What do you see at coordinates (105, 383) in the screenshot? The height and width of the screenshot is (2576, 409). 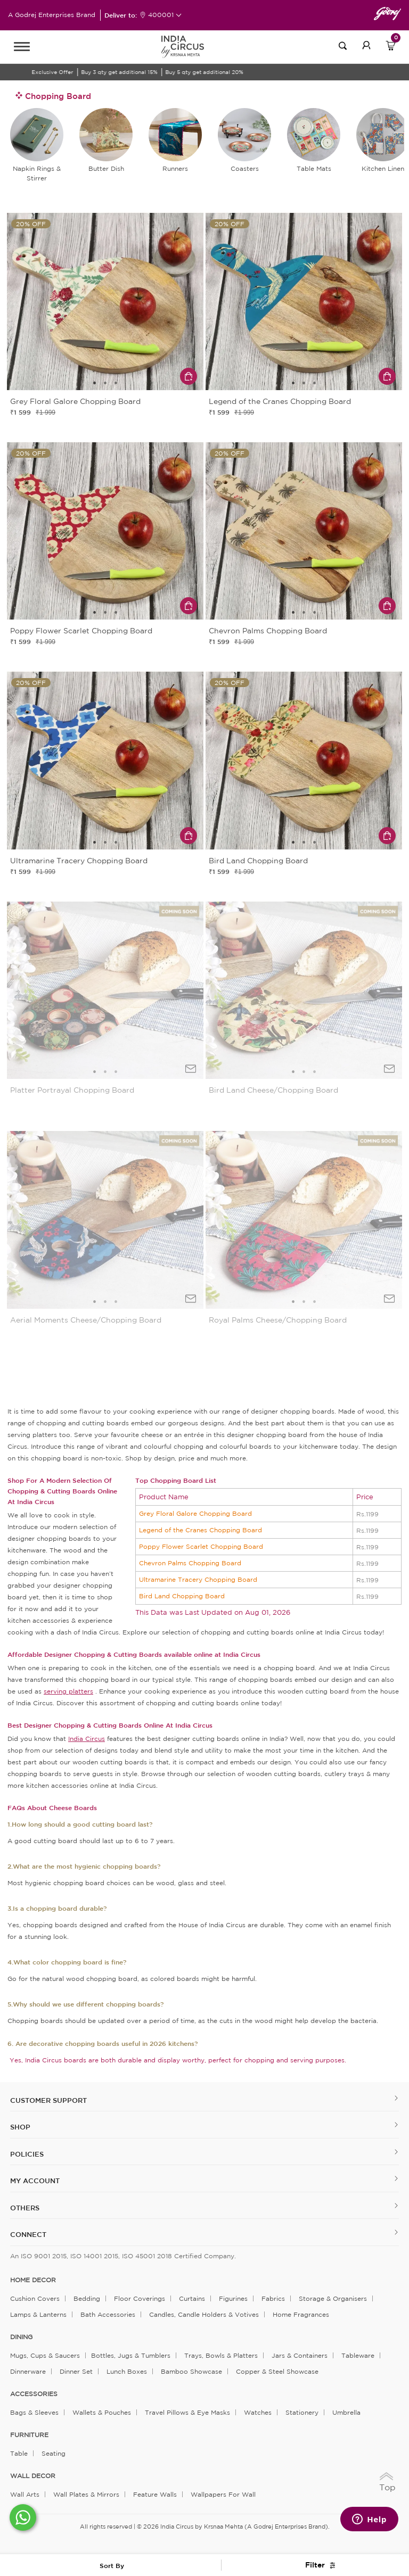 I see `2 [tab]` at bounding box center [105, 383].